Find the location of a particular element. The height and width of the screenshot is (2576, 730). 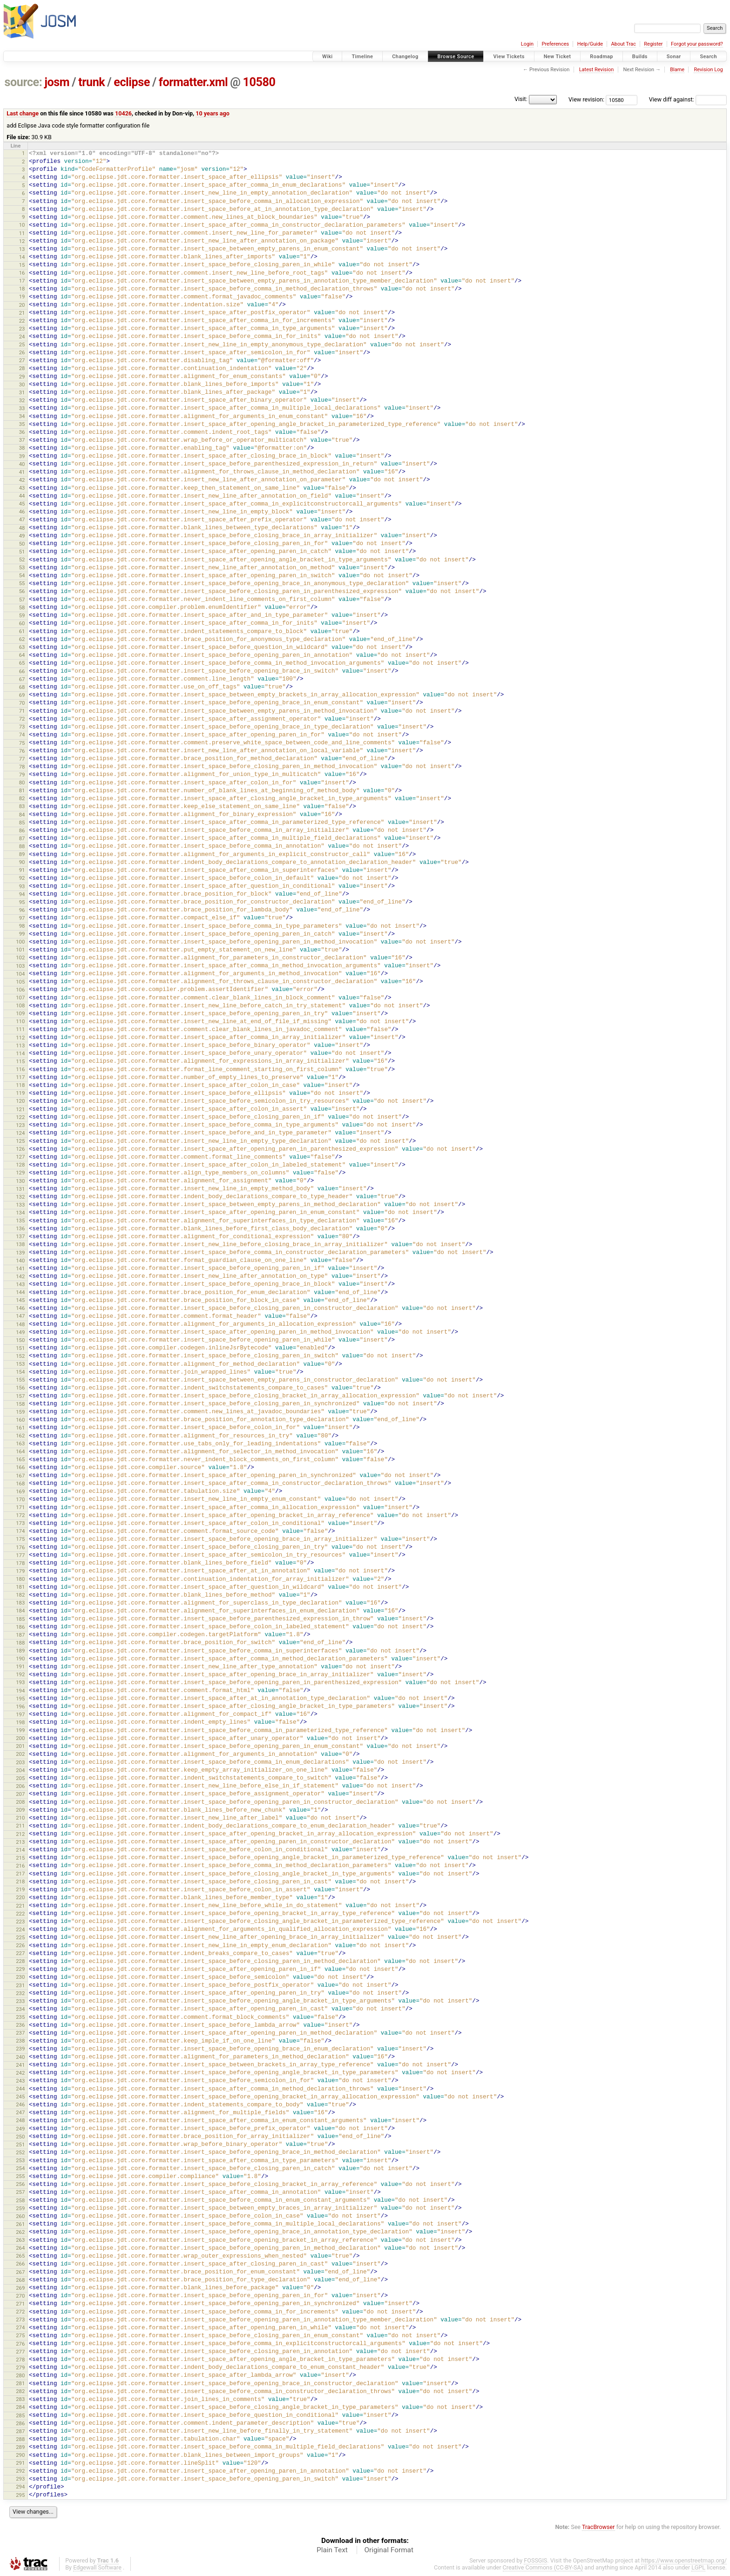

146 is located at coordinates (20, 1308).